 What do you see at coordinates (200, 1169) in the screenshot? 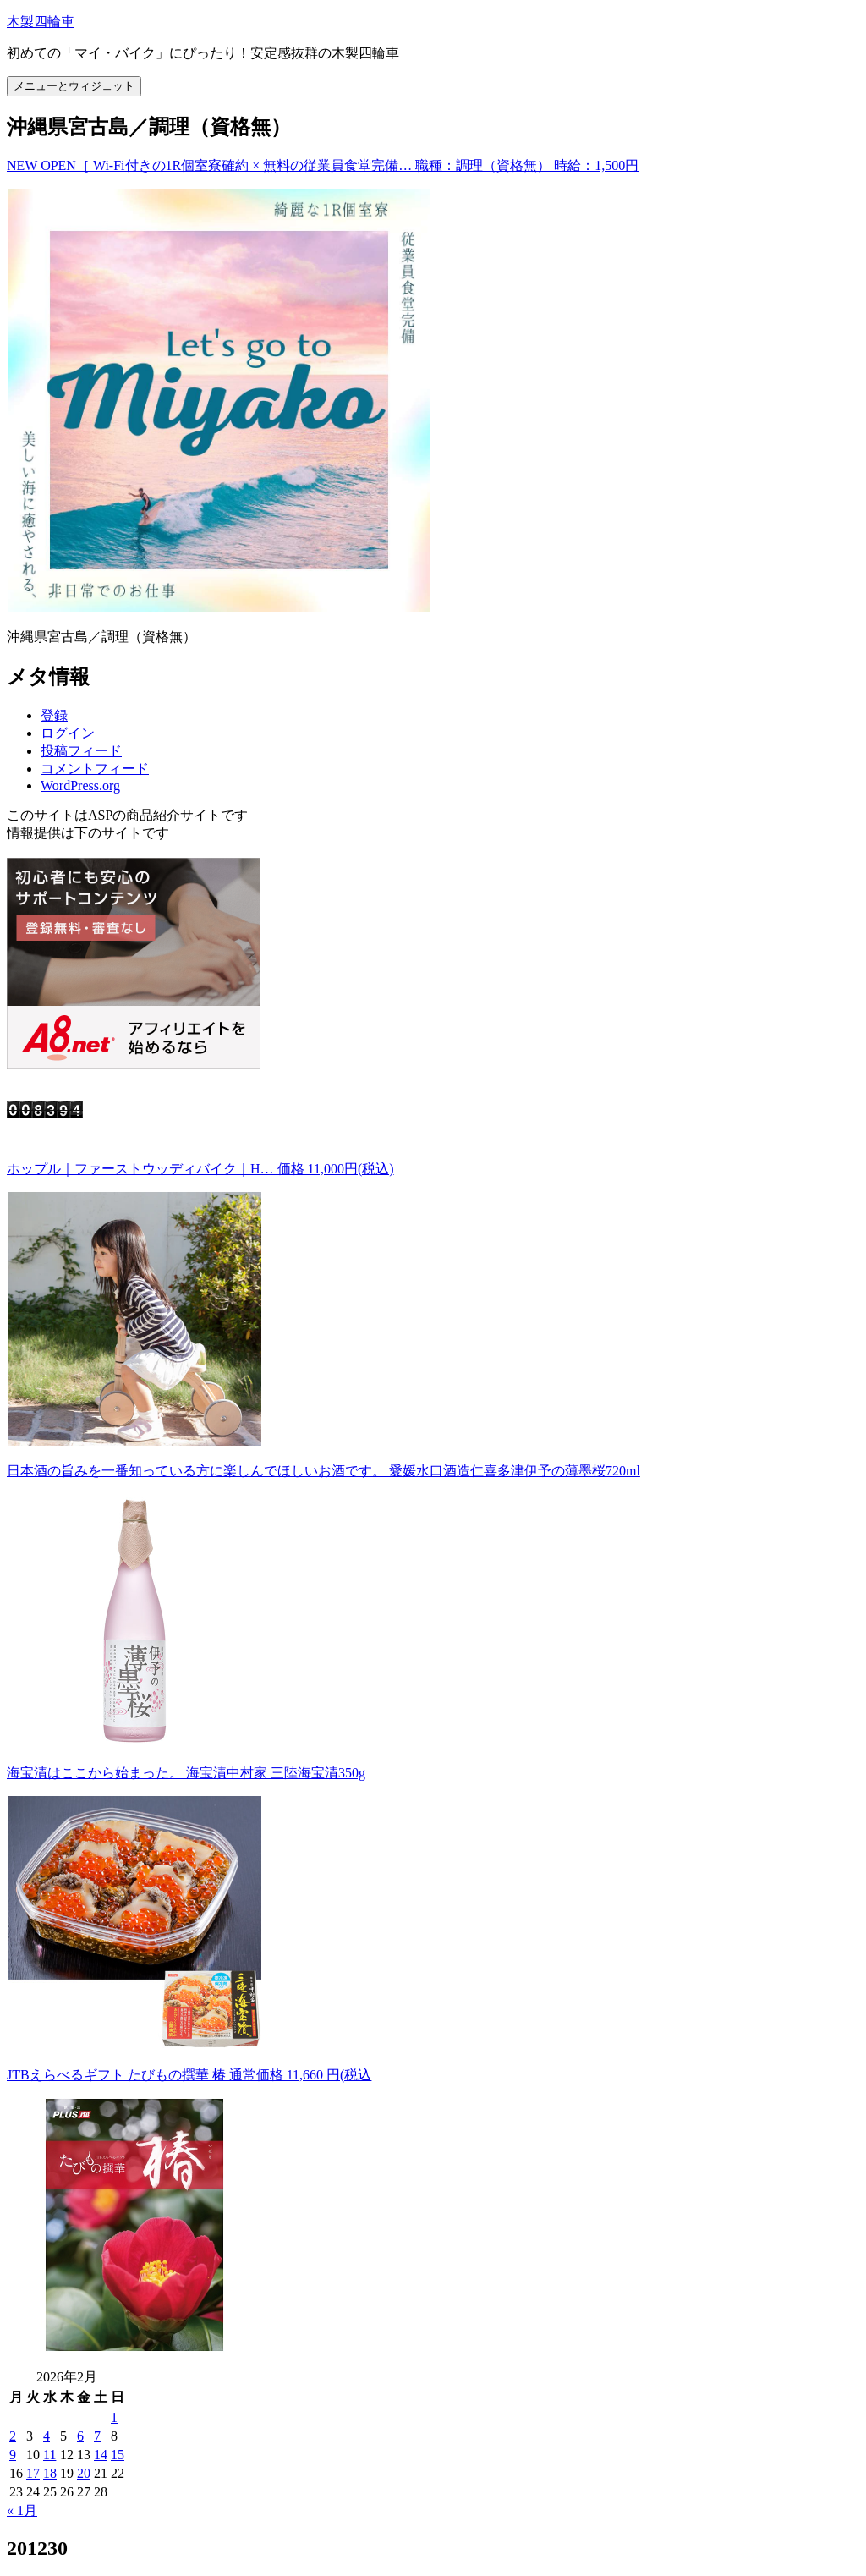
I see `ホップル｜ファーストウッディバイク｜H… 価格 11,000円(税込)` at bounding box center [200, 1169].